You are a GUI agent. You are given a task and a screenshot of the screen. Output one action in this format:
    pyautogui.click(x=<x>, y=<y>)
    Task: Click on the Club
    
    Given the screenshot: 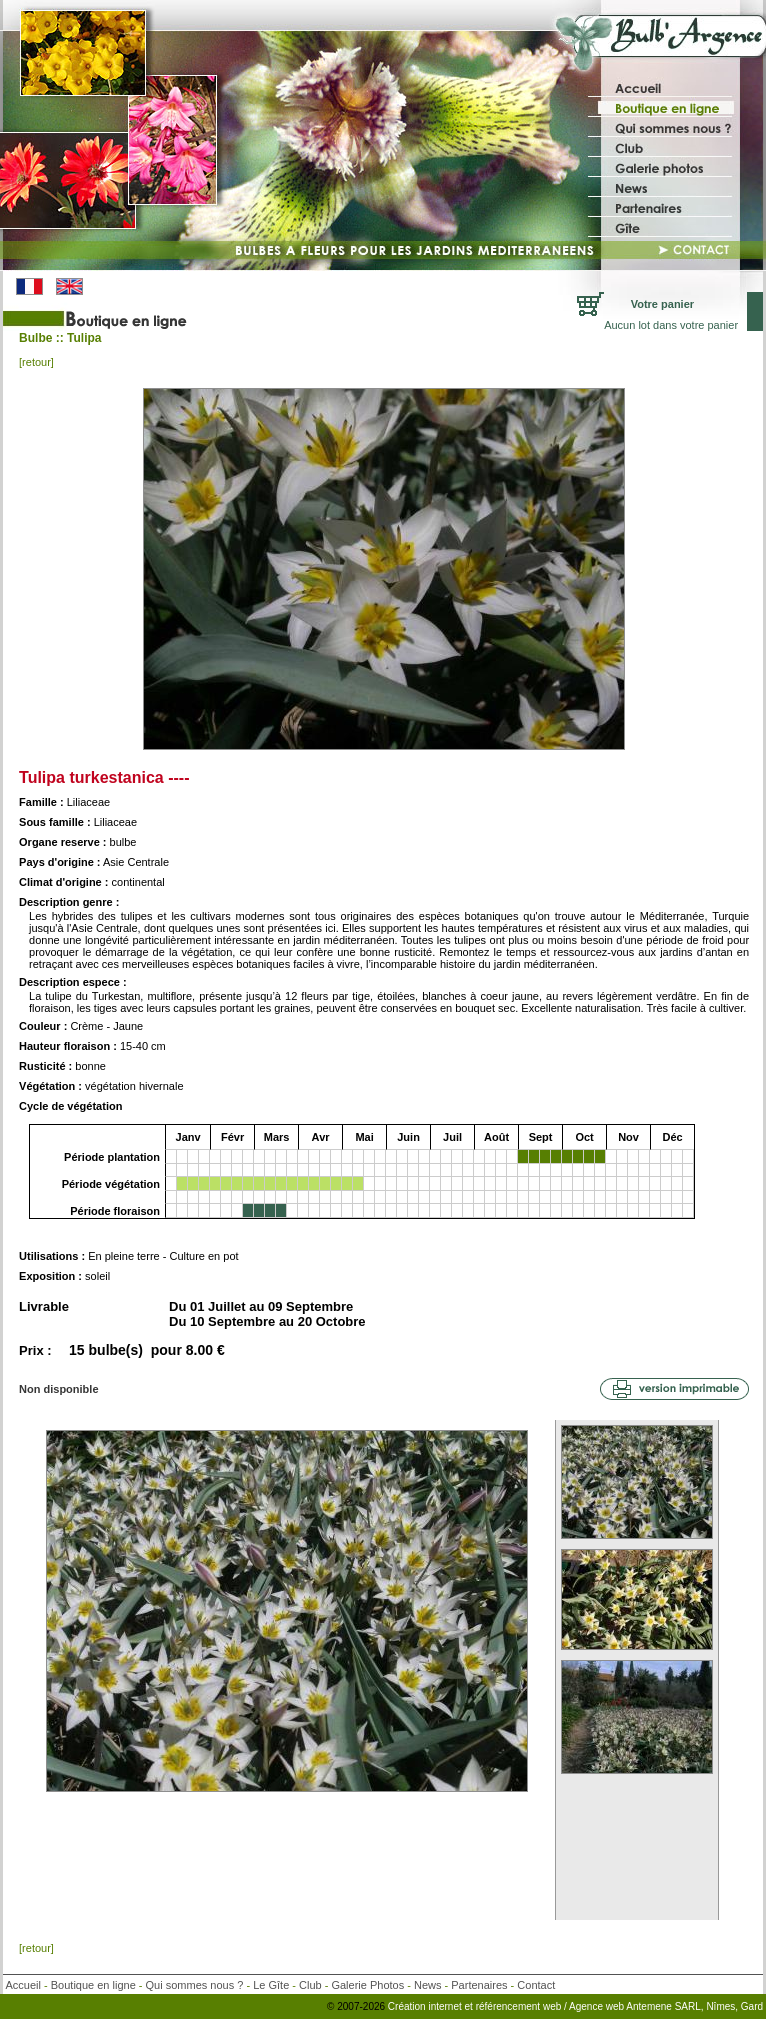 What is the action you would take?
    pyautogui.click(x=310, y=1985)
    